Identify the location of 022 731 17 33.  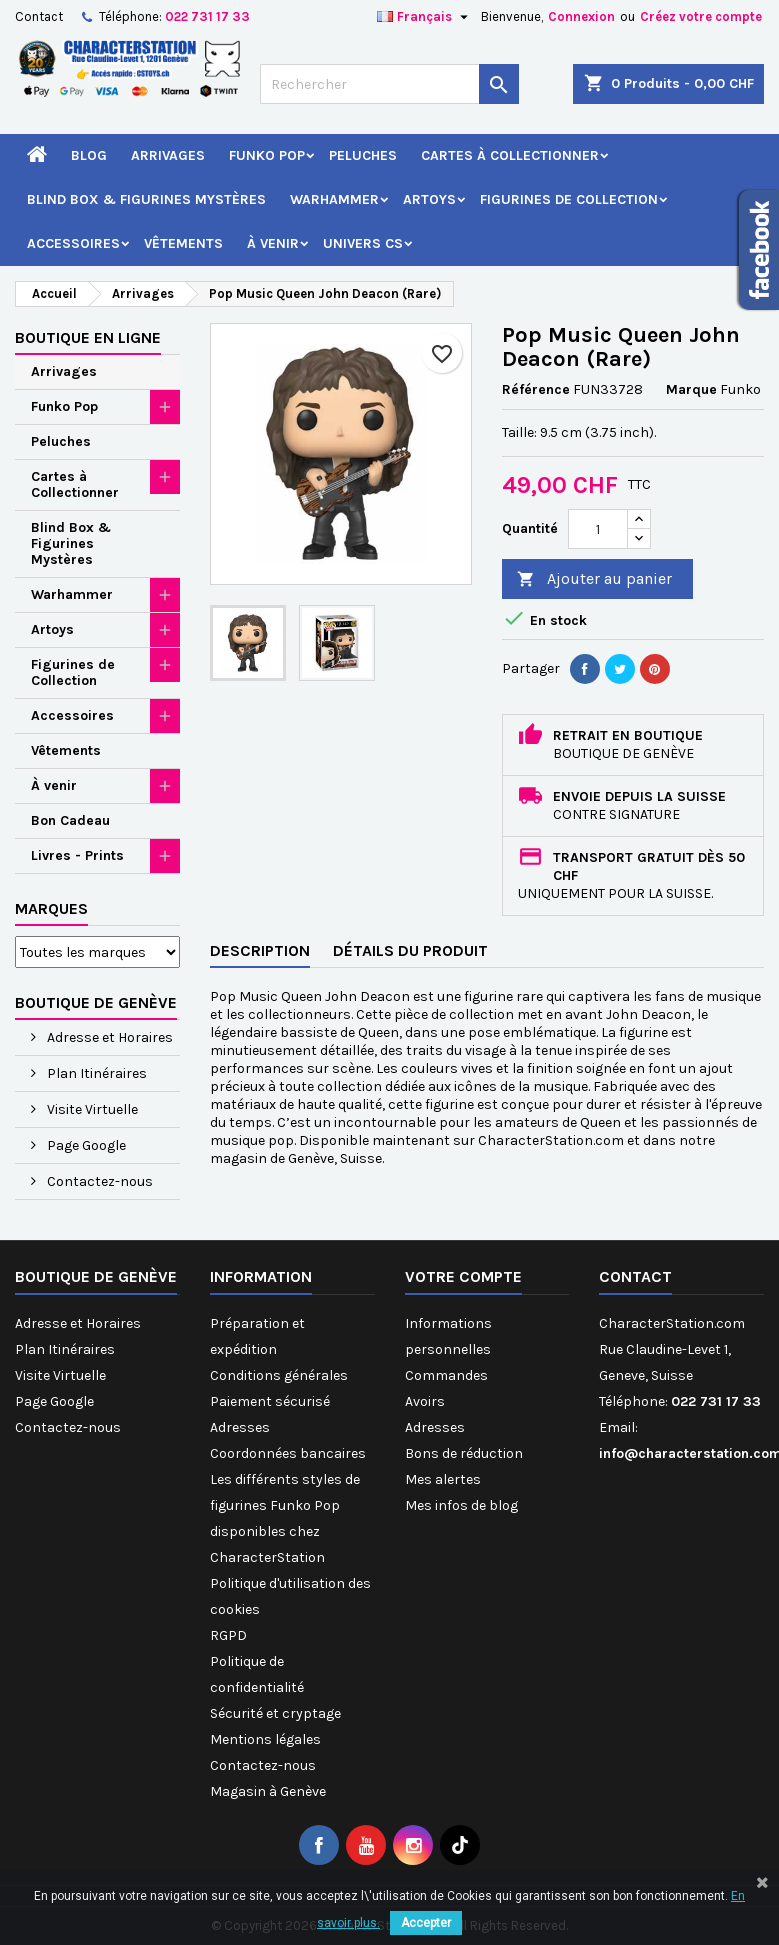
(207, 16).